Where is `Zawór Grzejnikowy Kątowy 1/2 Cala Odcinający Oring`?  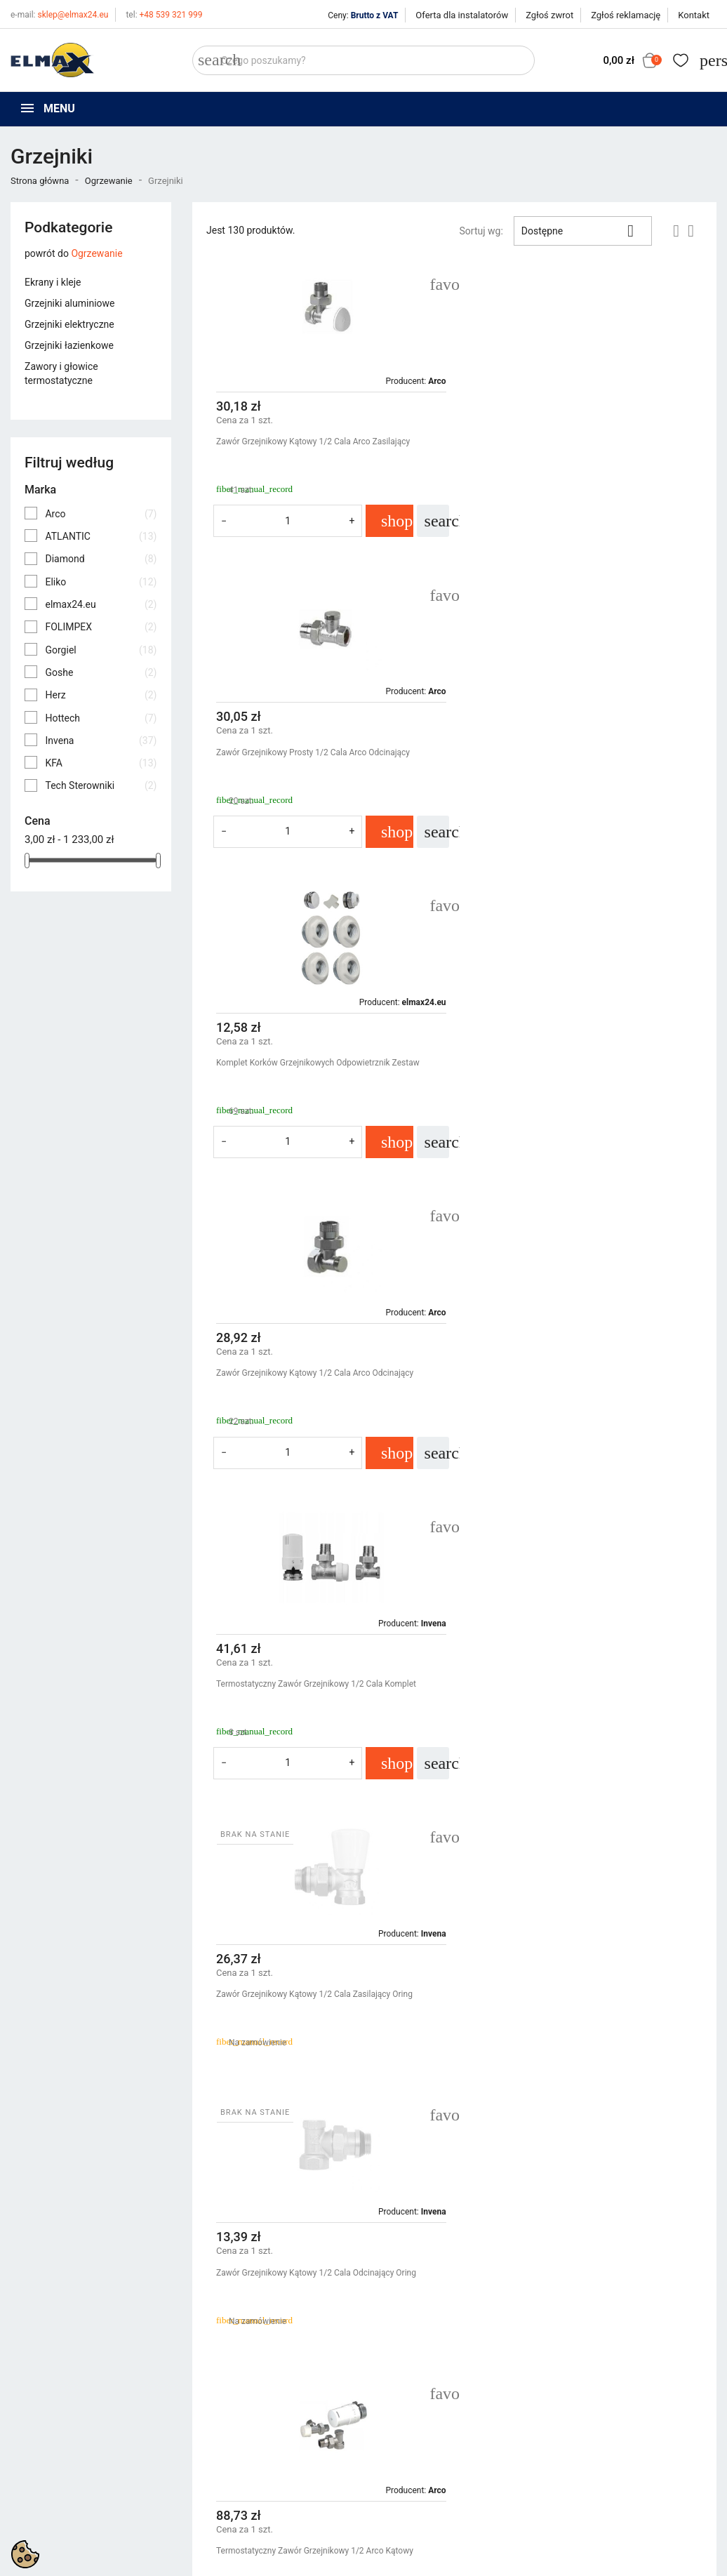
Zawór Grzejnikowy Kątowy 1/2 Cala Odcinający Oring is located at coordinates (316, 1373).